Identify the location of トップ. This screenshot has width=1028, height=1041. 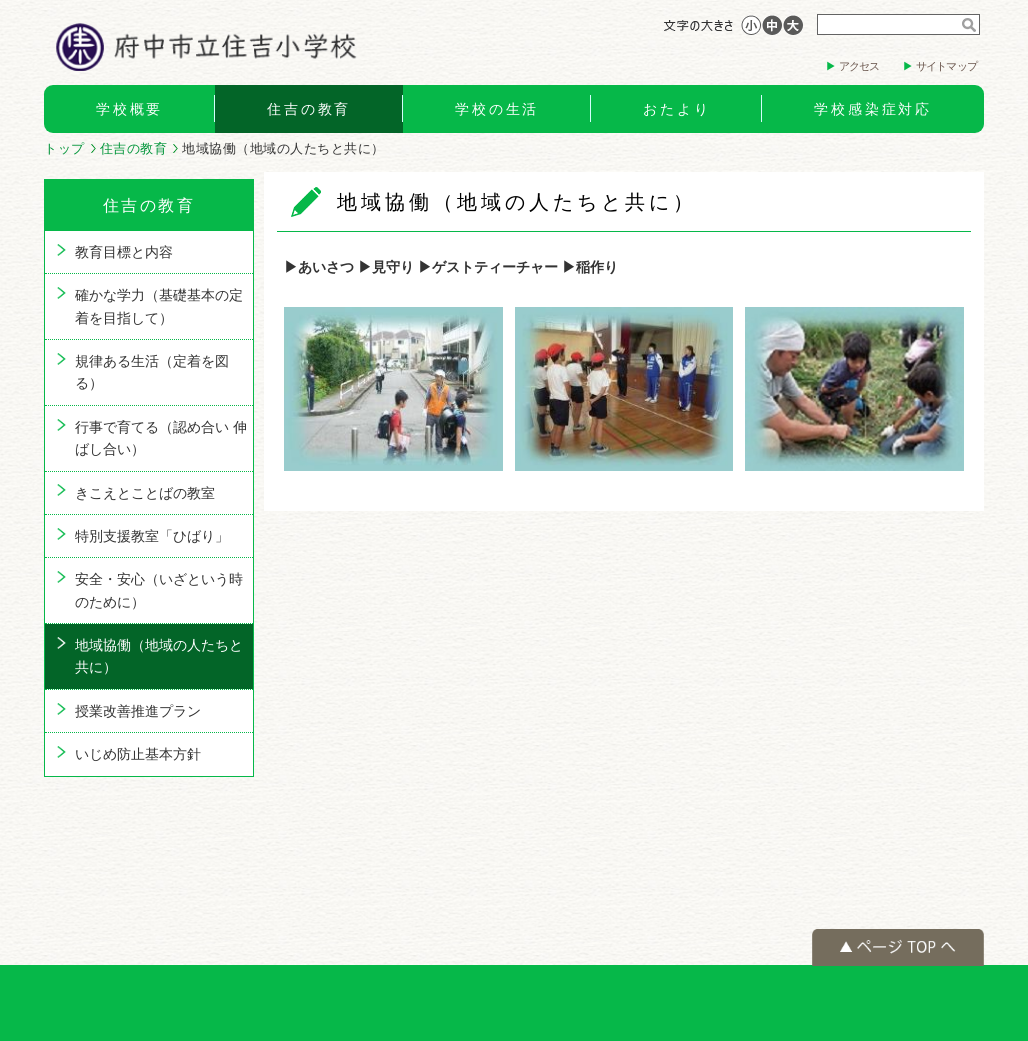
(64, 148).